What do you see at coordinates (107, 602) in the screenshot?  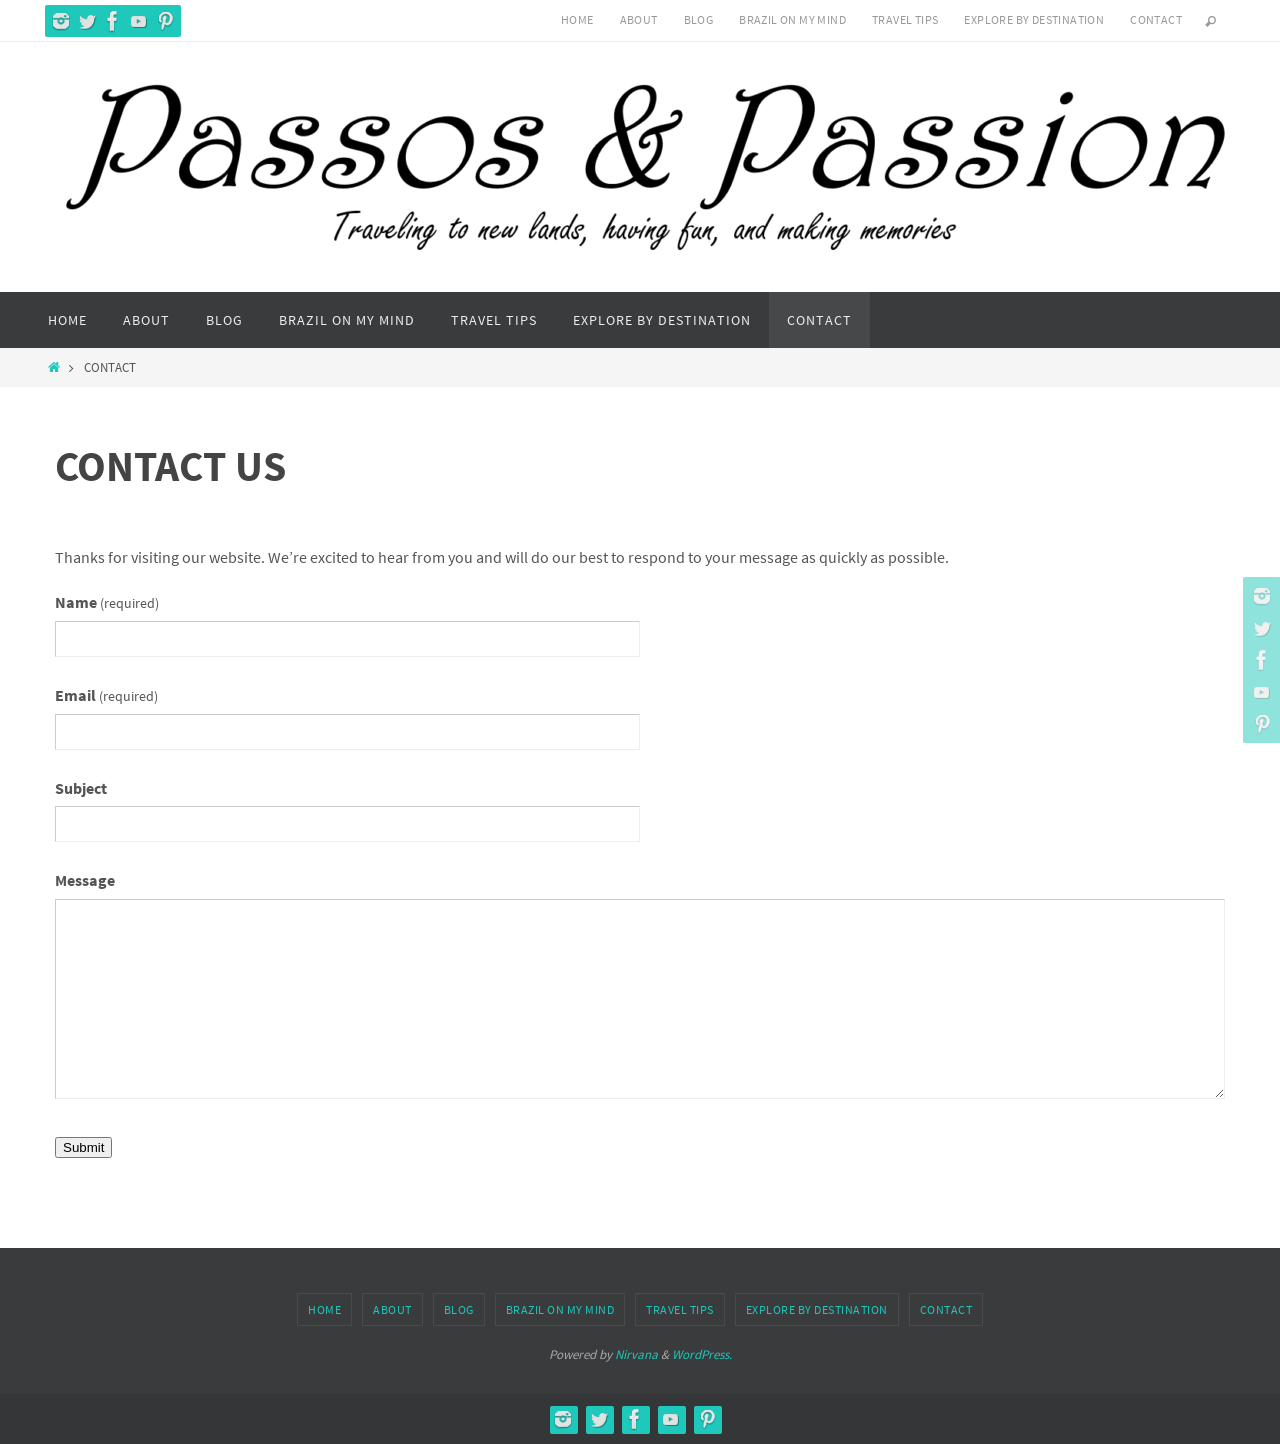 I see `Name` at bounding box center [107, 602].